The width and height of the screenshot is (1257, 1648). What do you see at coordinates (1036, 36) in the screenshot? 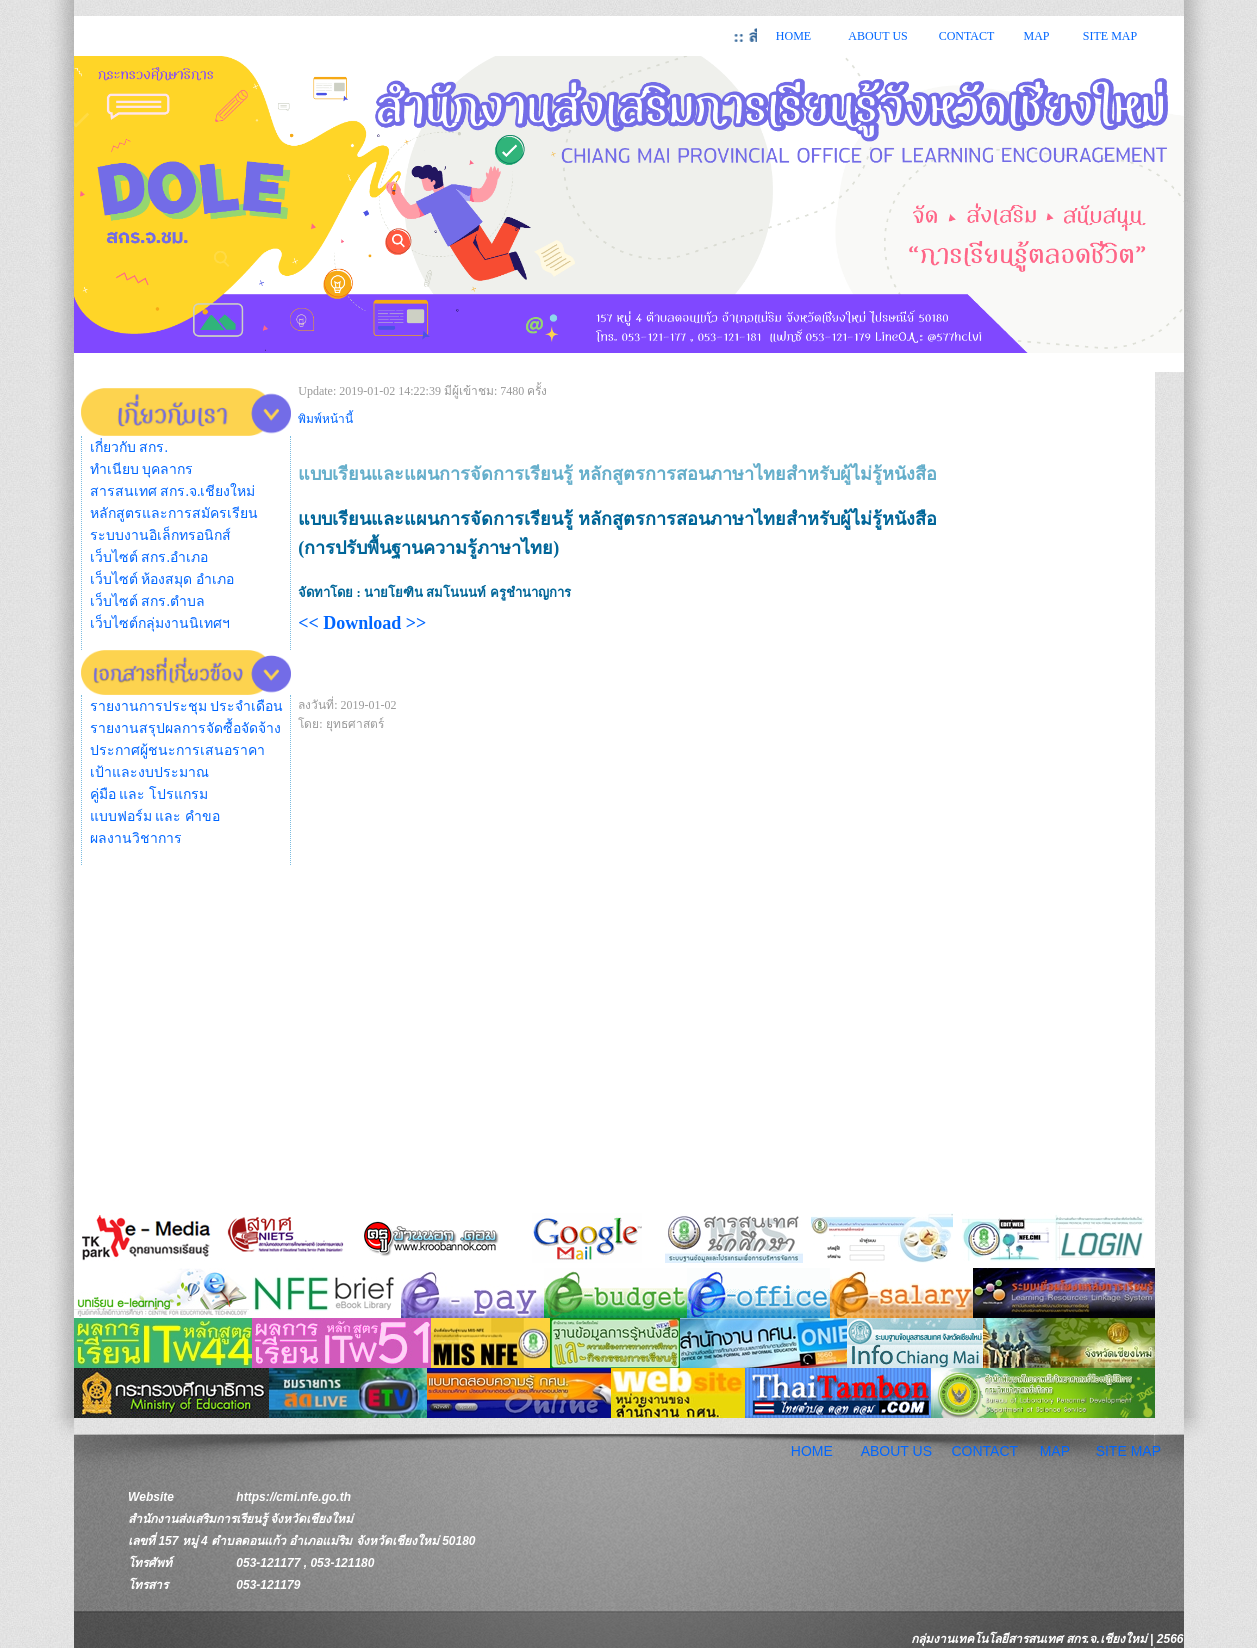
I see `MAP` at bounding box center [1036, 36].